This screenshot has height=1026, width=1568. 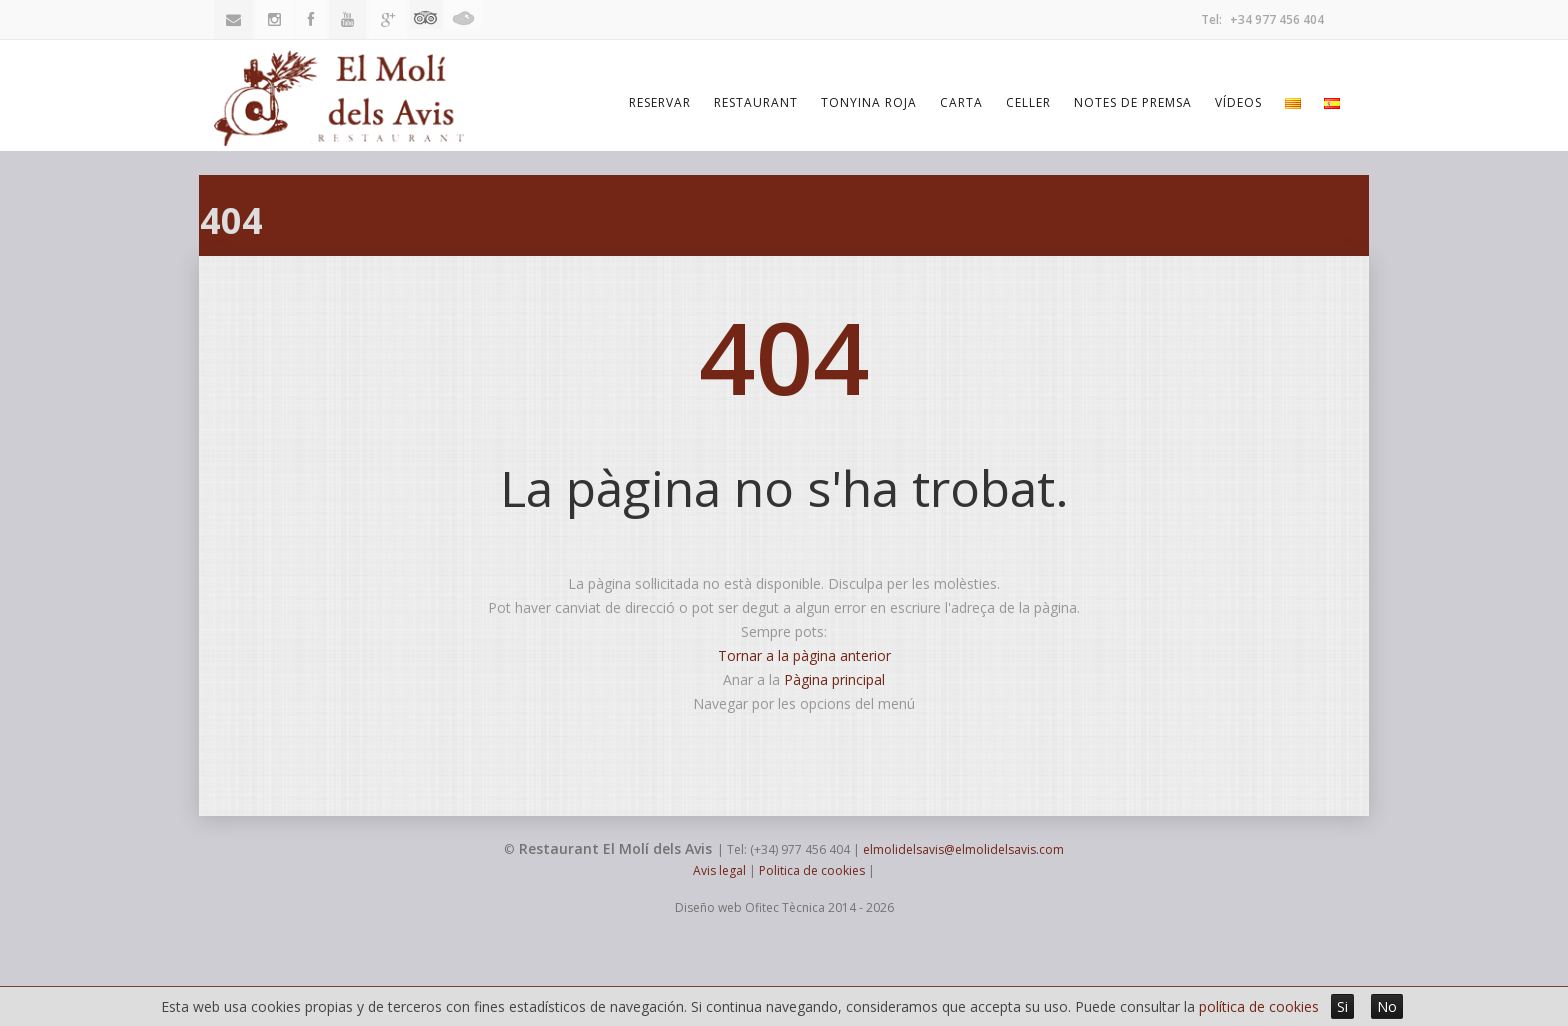 I want to click on Restaurant, so click(x=756, y=102).